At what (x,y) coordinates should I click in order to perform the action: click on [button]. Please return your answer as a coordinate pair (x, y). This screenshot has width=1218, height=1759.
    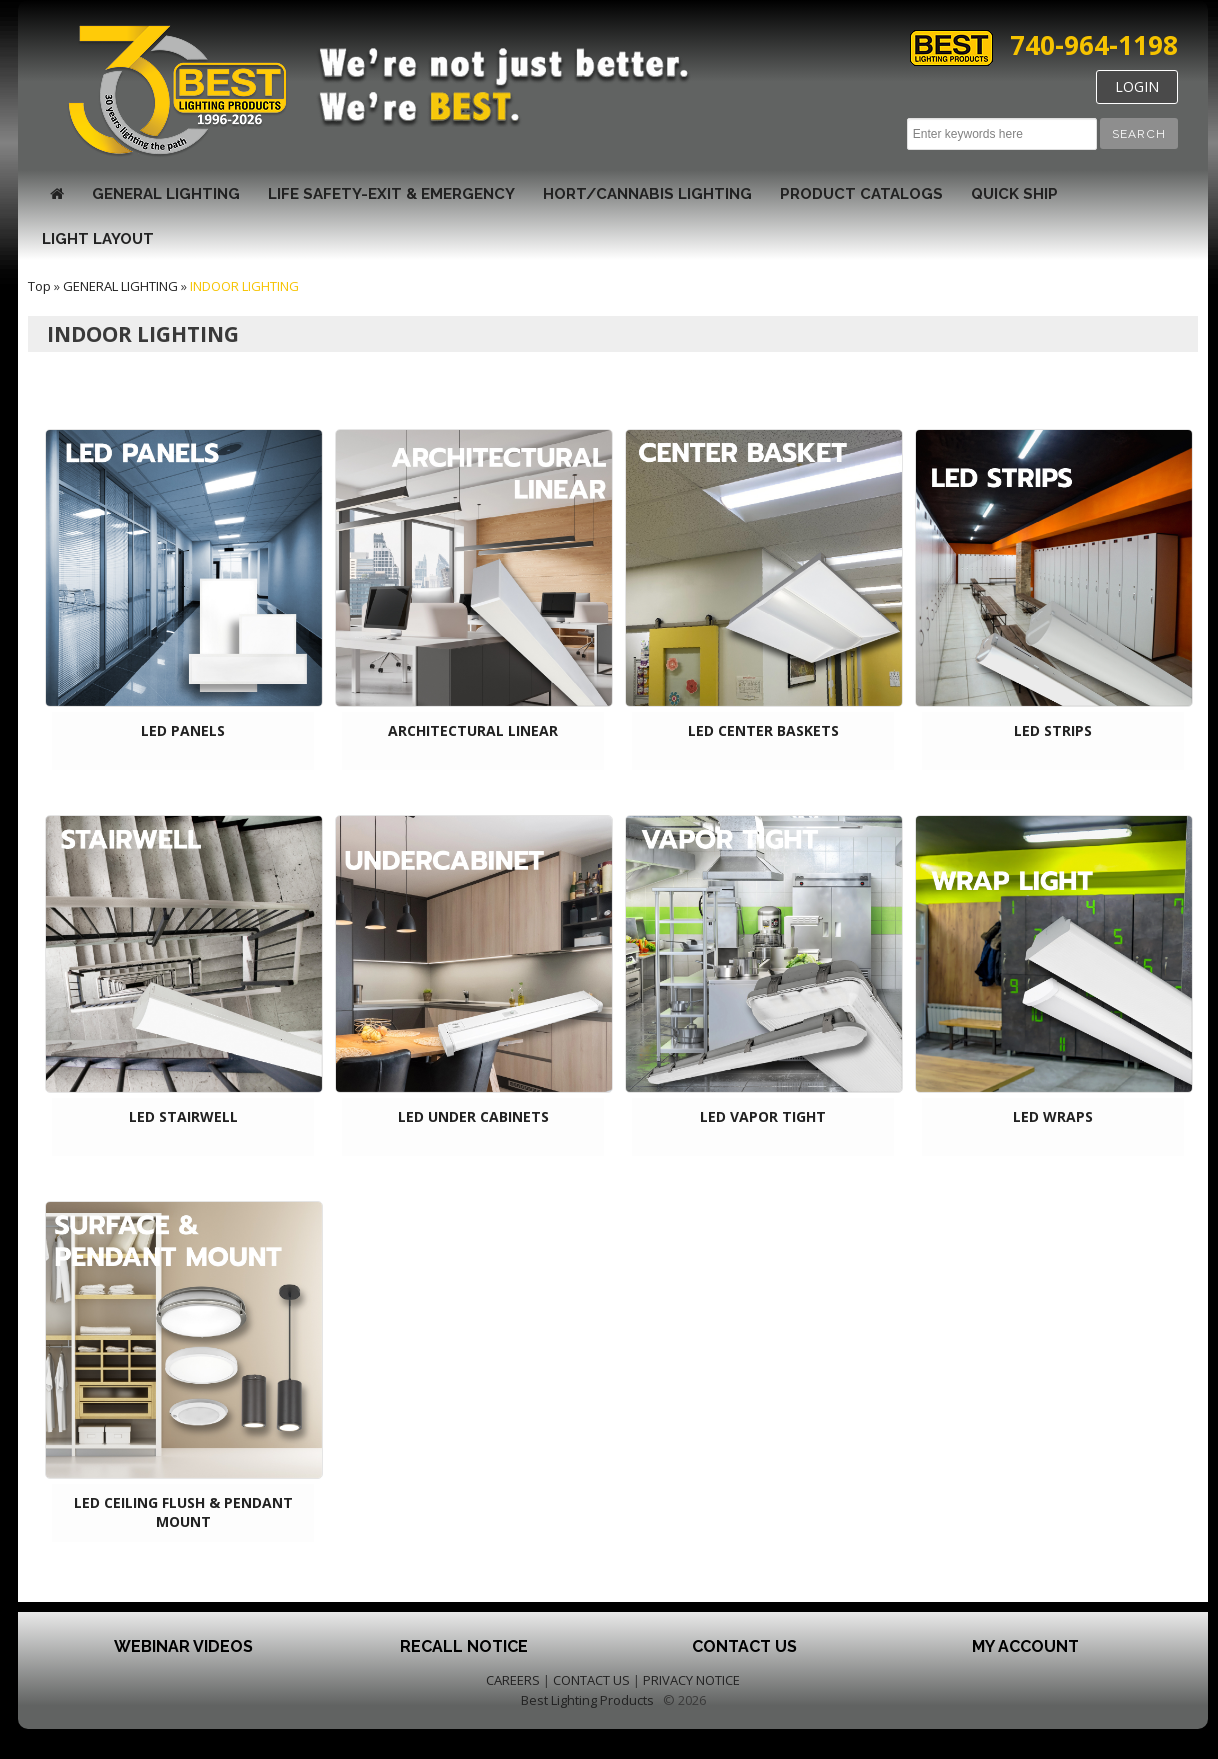
    Looking at the image, I should click on (1139, 133).